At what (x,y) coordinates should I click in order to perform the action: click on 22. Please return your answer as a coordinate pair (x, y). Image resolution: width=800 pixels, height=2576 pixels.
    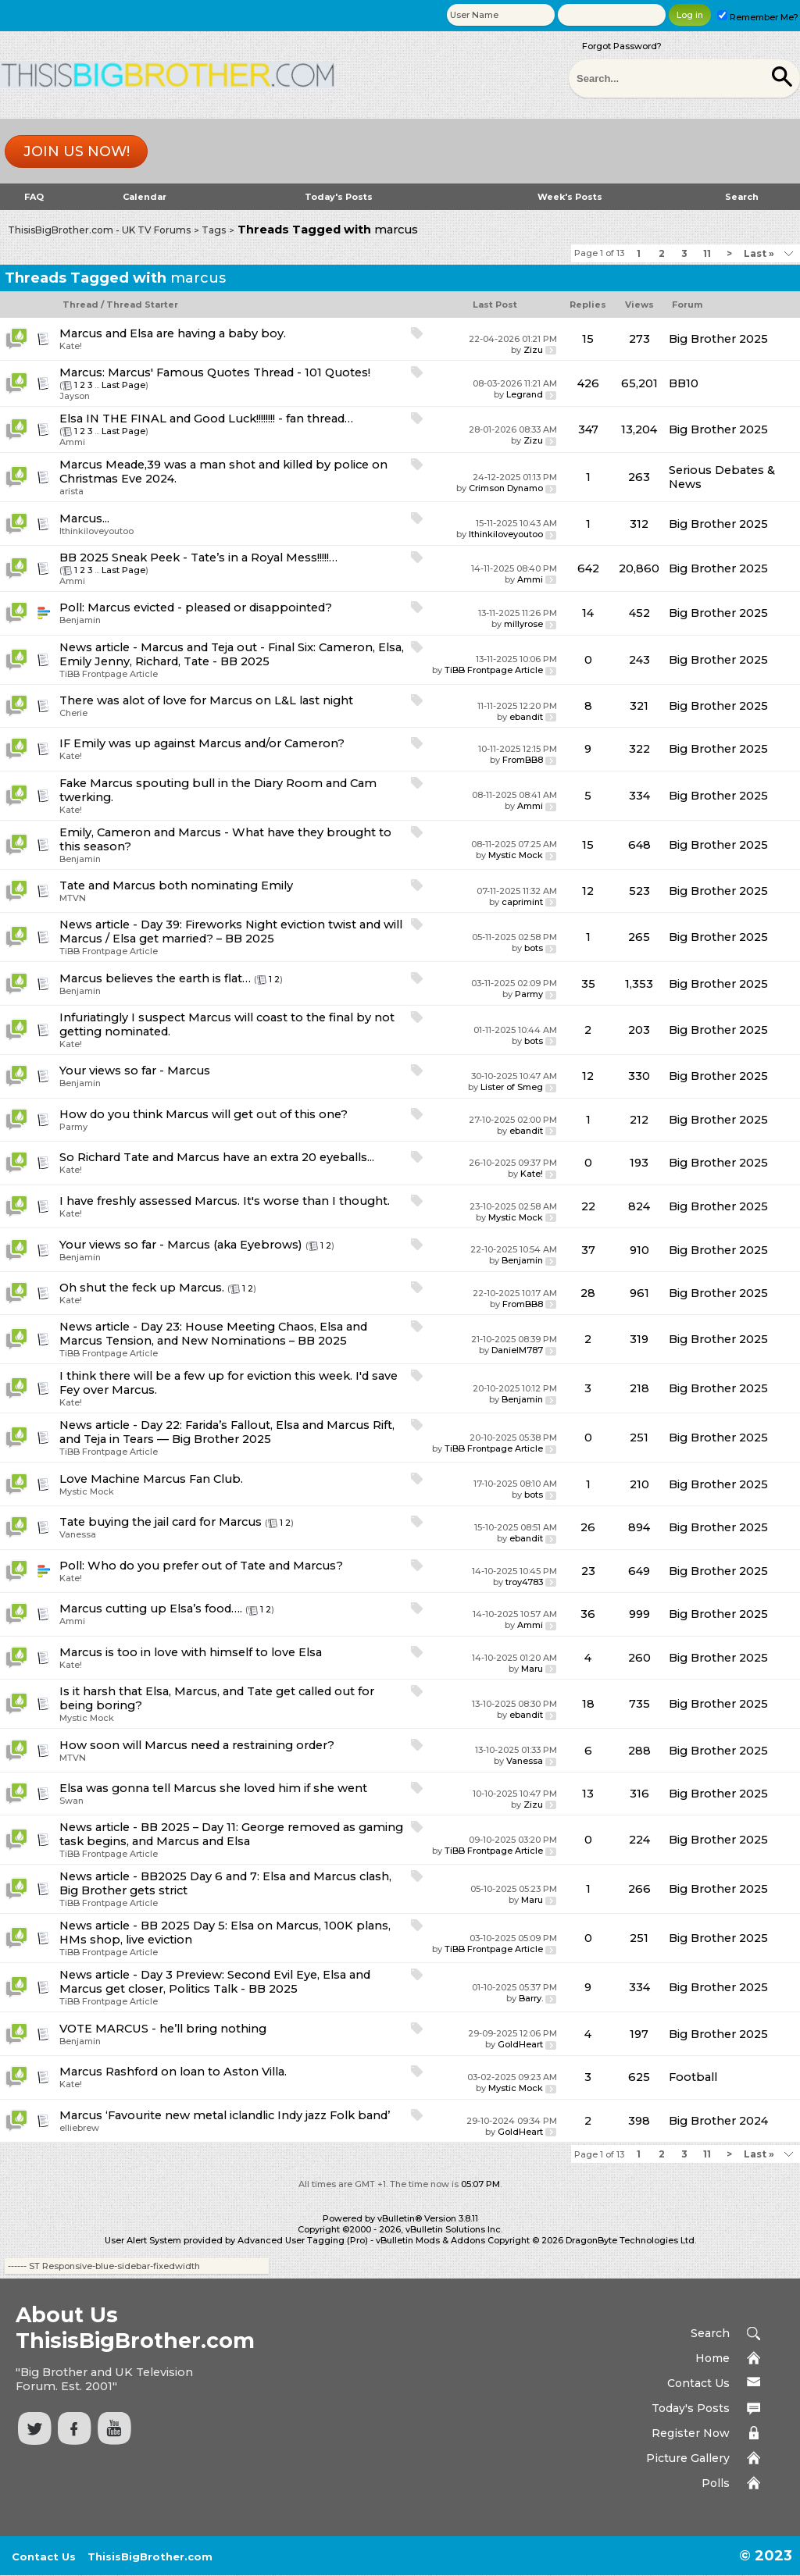
    Looking at the image, I should click on (588, 1206).